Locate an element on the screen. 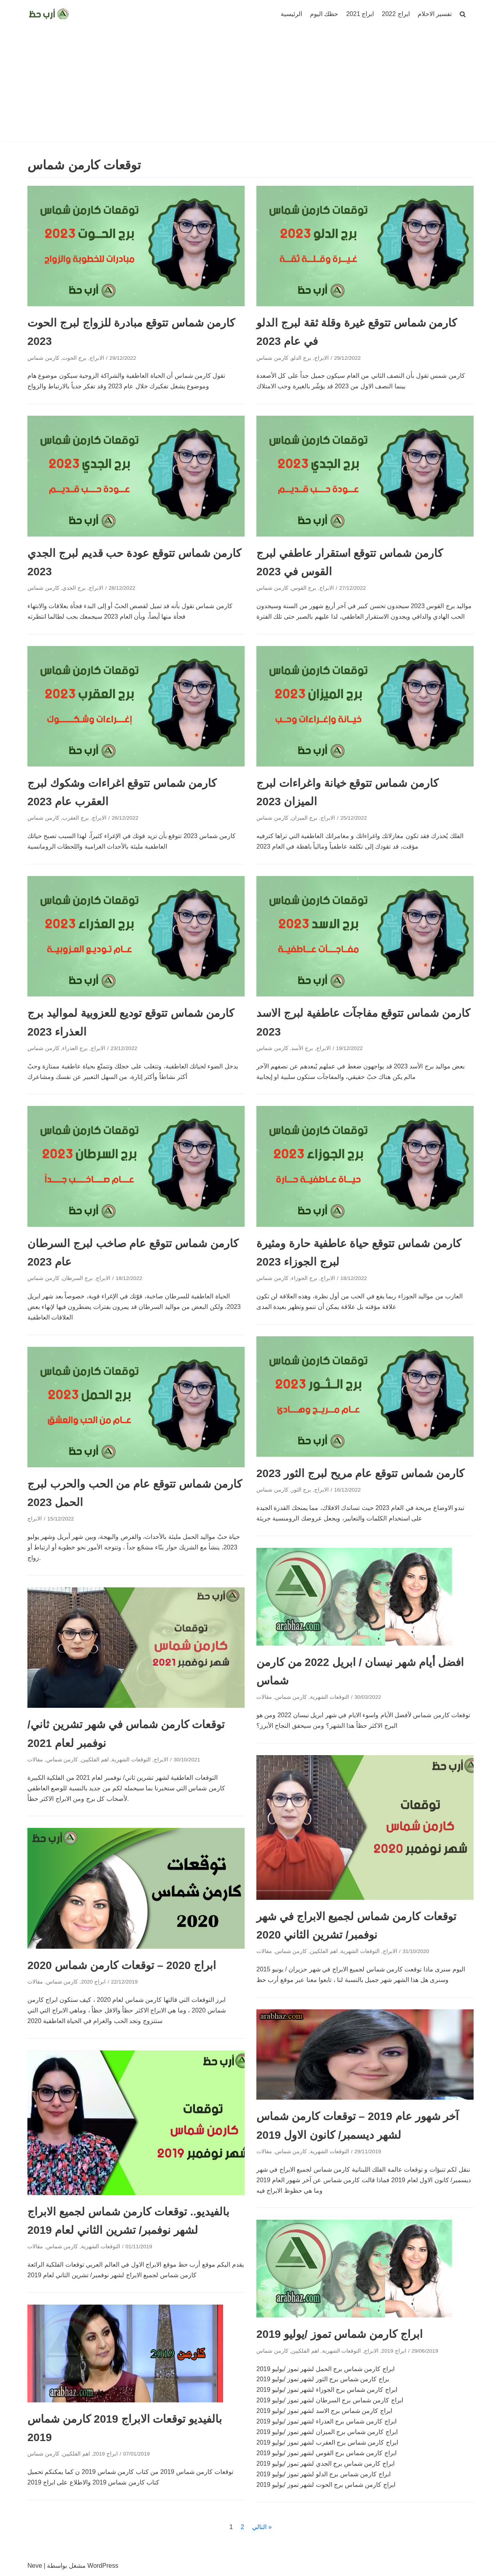 Image resolution: width=501 pixels, height=2576 pixels. ابراج 2019 is located at coordinates (394, 2351).